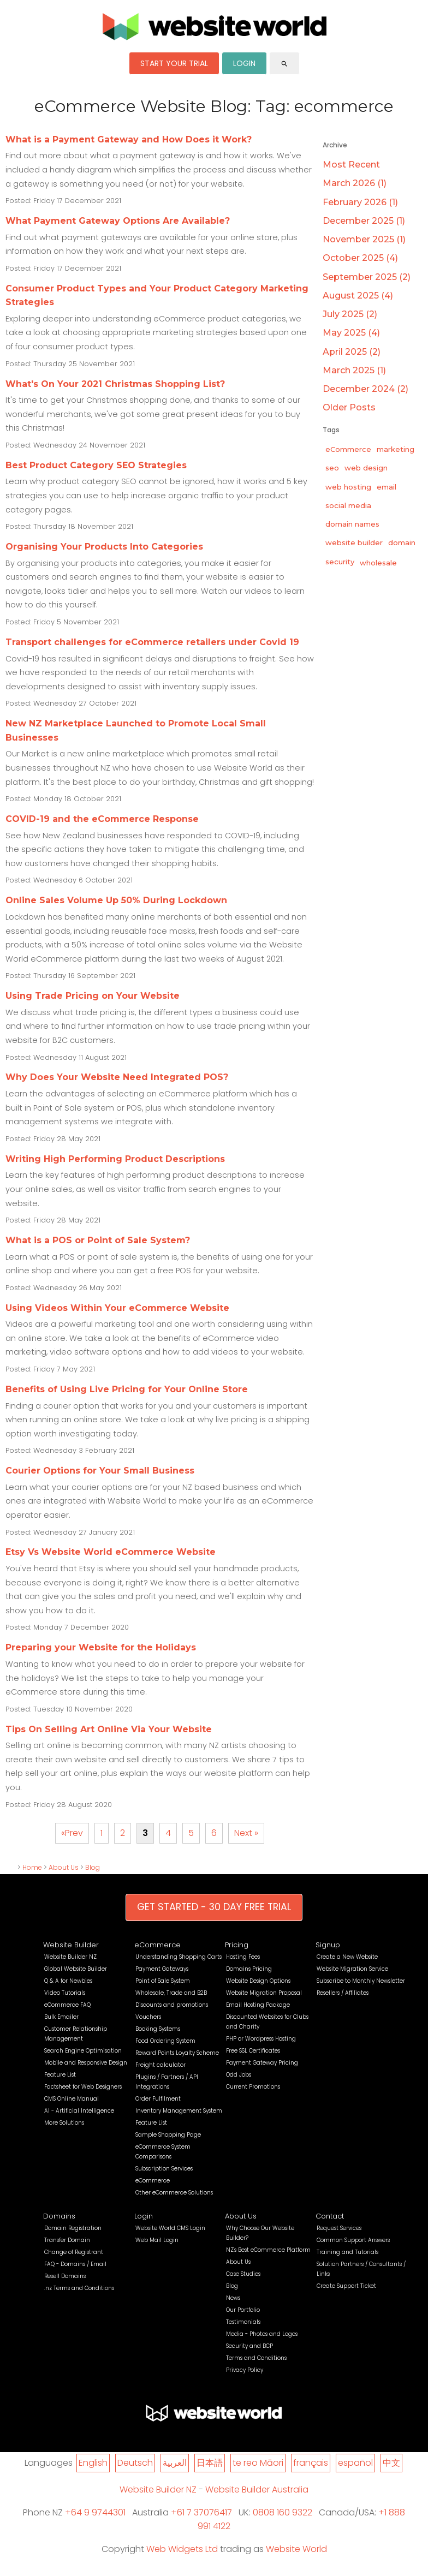 This screenshot has height=2576, width=428. What do you see at coordinates (332, 467) in the screenshot?
I see `seo` at bounding box center [332, 467].